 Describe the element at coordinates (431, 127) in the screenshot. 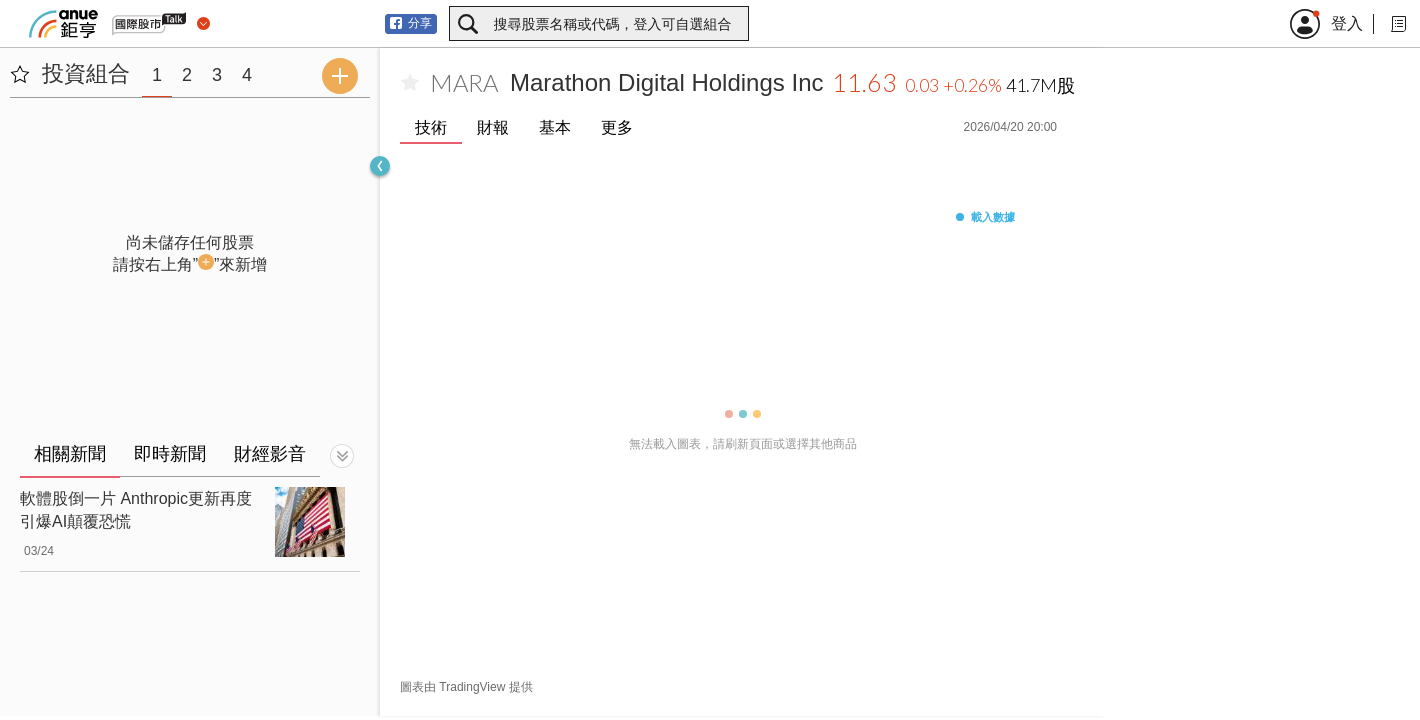

I see `技術` at that location.